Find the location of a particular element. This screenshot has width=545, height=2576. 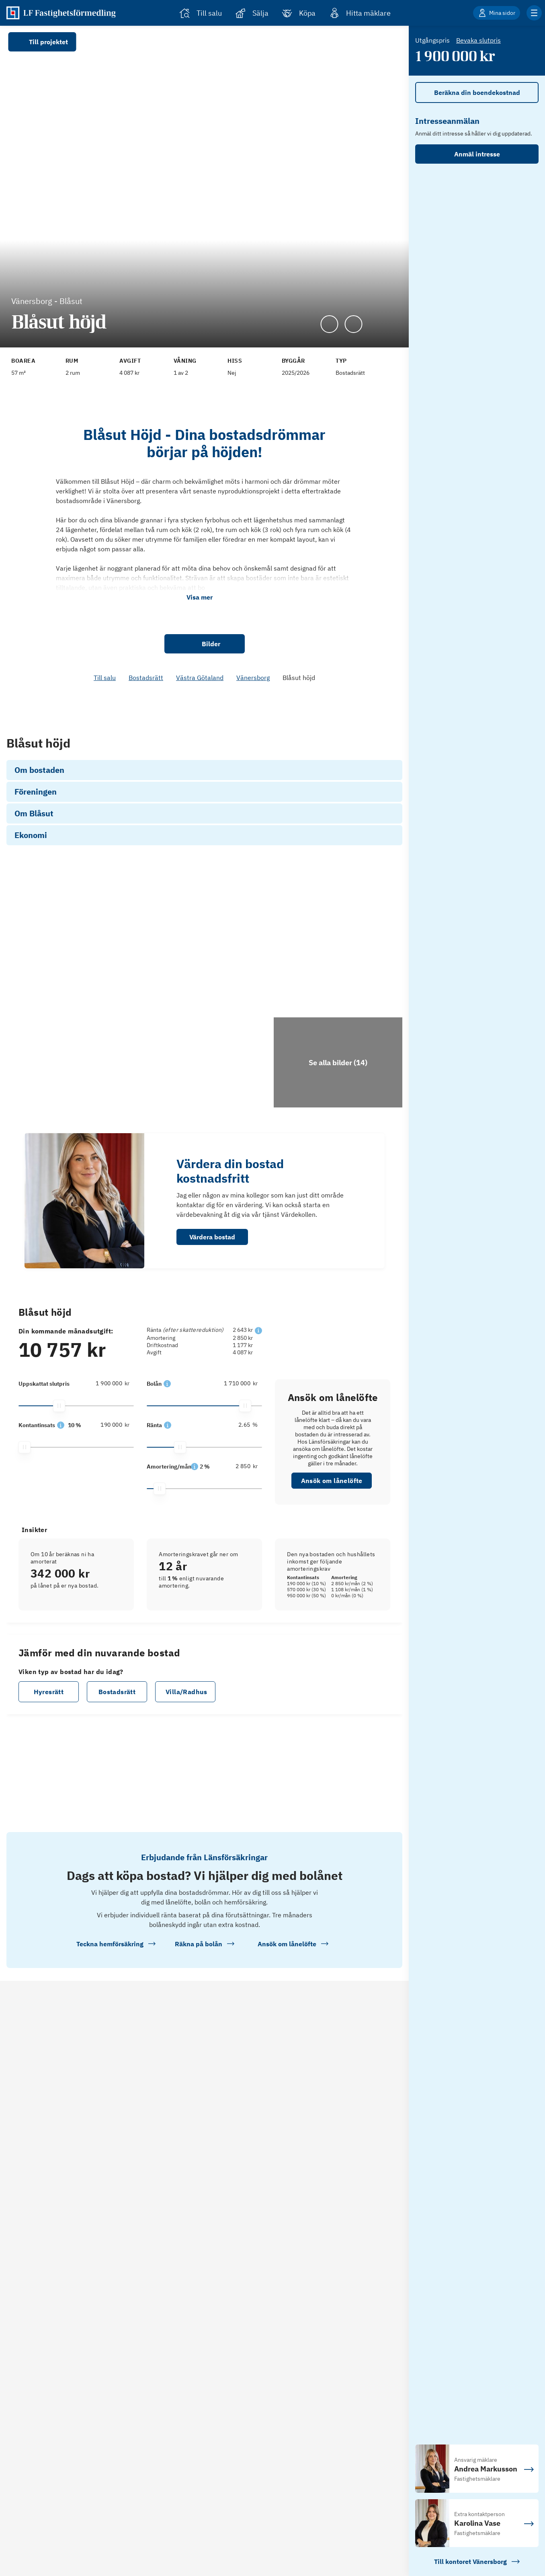

[Se kommentar för Avgift] is located at coordinates (146, 357).